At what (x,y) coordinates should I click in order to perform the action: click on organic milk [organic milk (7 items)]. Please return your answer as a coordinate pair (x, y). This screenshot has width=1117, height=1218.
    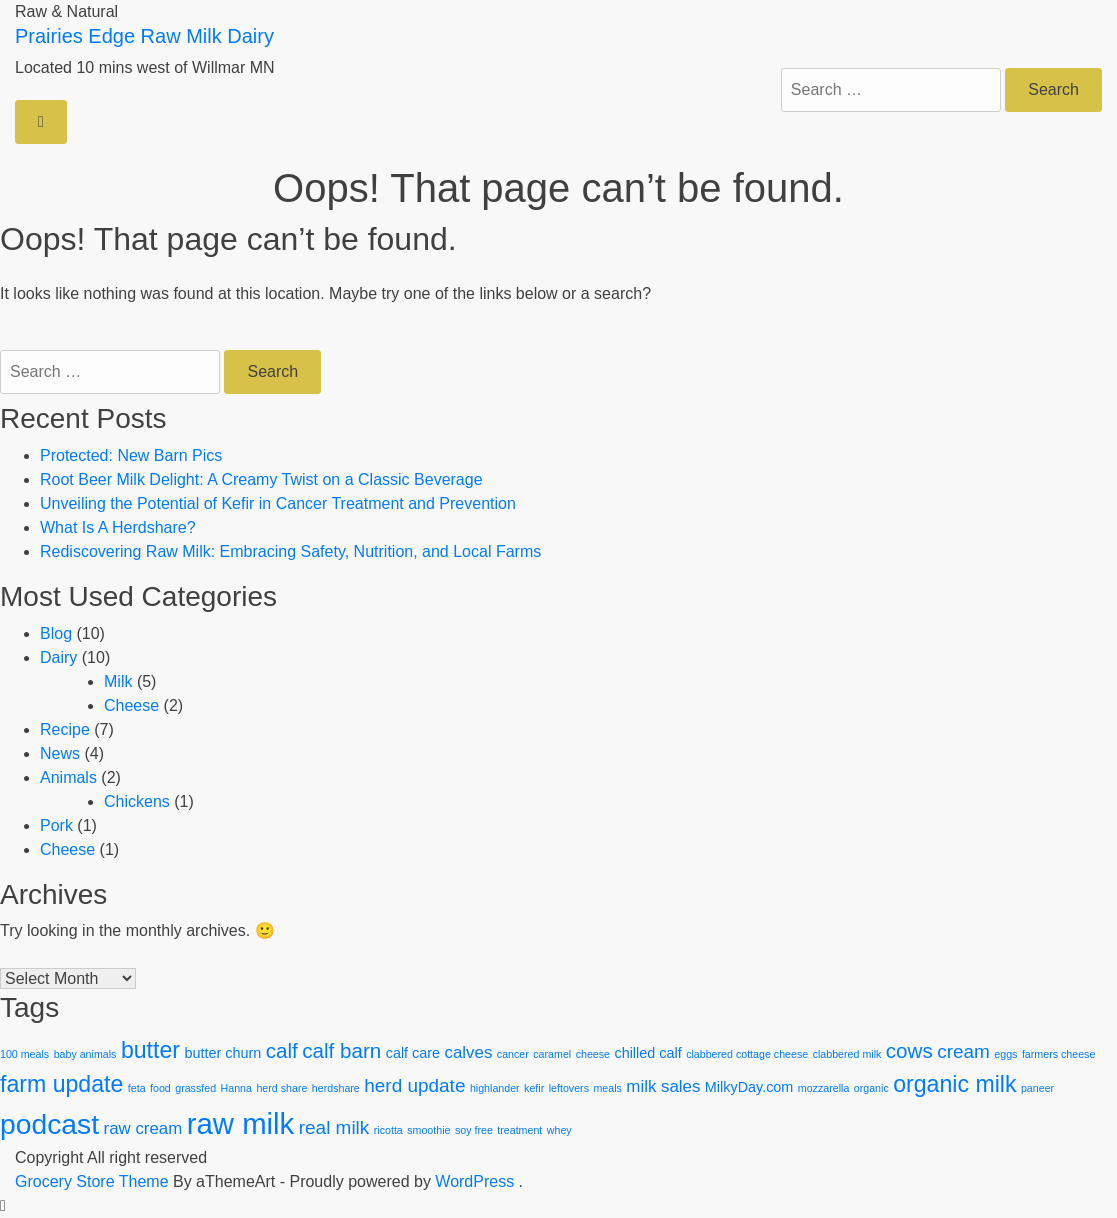
    Looking at the image, I should click on (954, 1084).